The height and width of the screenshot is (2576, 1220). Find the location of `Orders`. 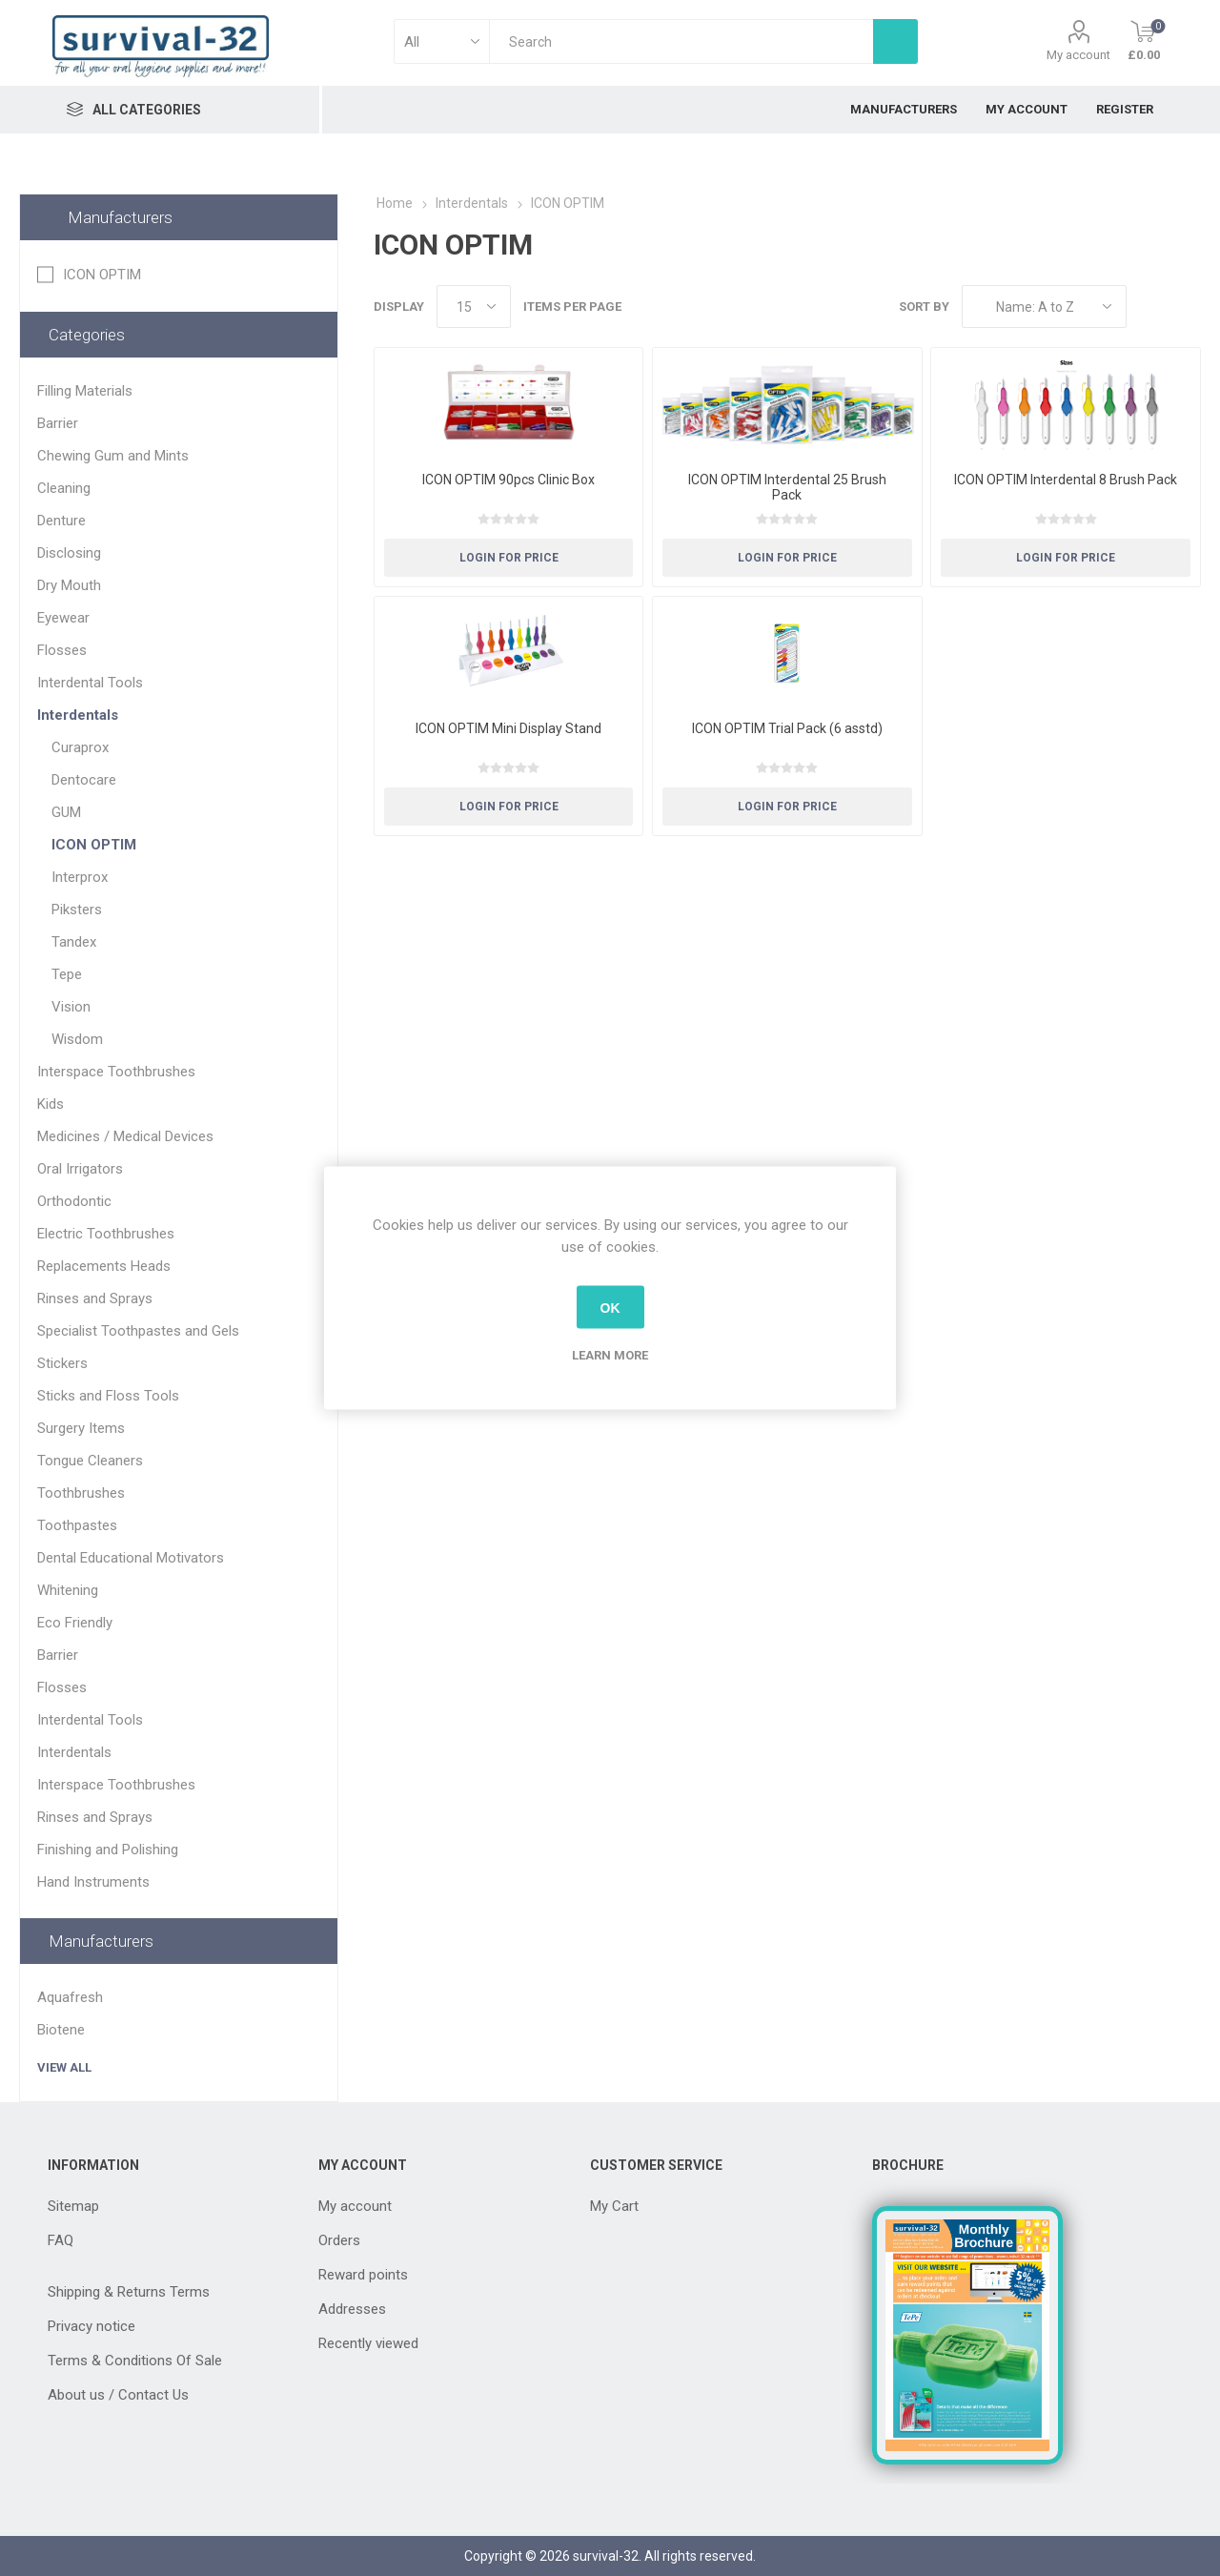

Orders is located at coordinates (339, 2240).